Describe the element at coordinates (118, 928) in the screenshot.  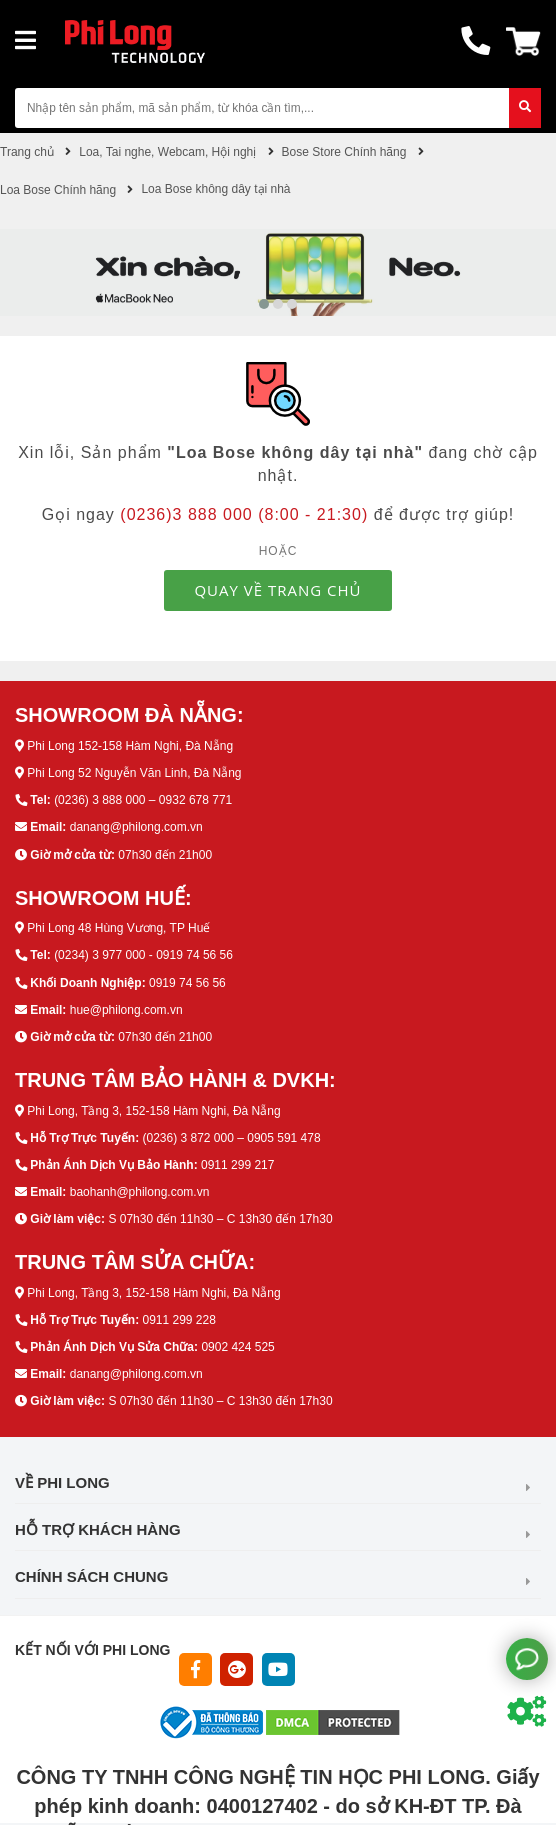
I see `Phi Long 48 Hùng Vương, TP Huế` at that location.